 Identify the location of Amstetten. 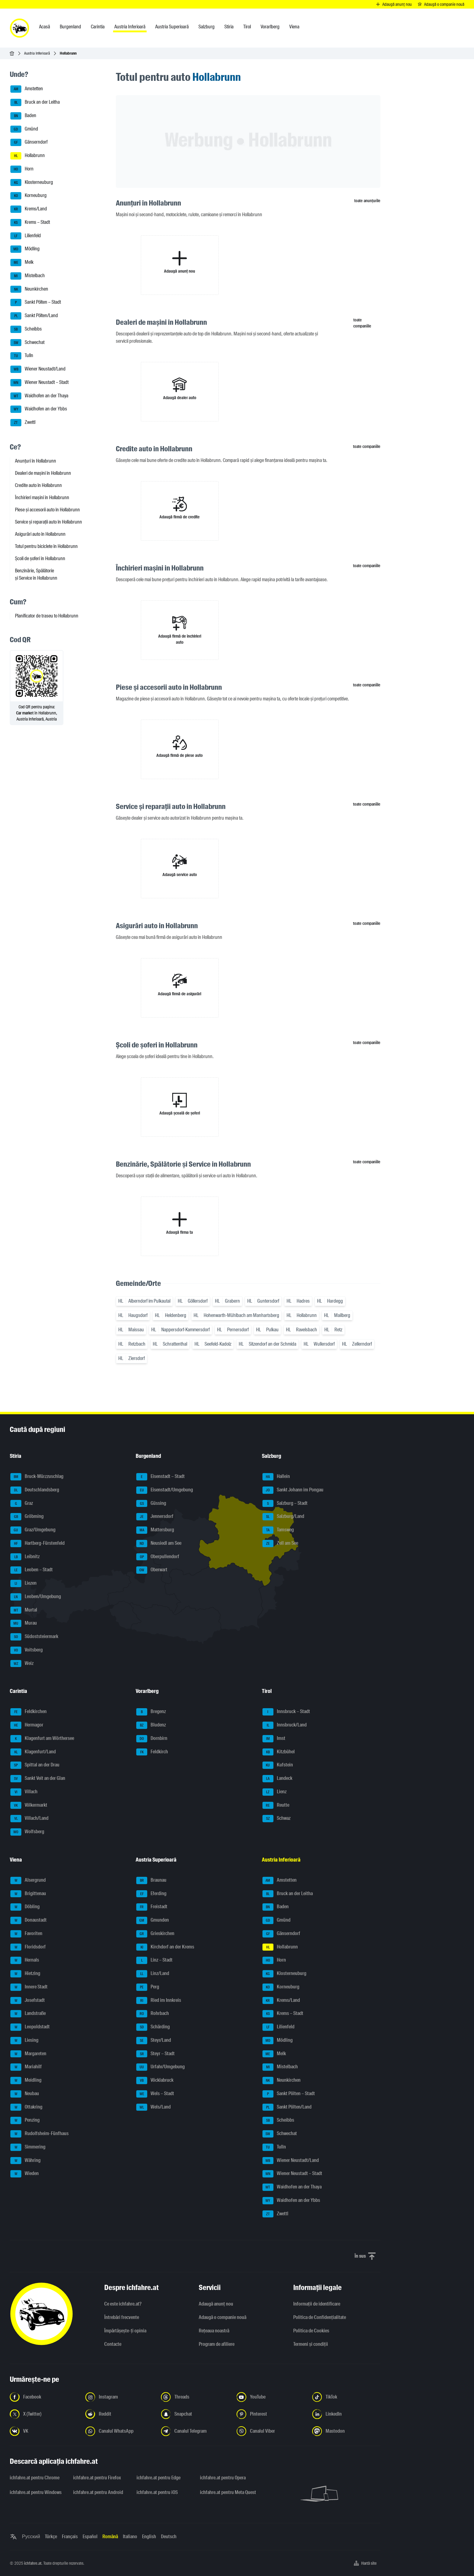
(26, 89).